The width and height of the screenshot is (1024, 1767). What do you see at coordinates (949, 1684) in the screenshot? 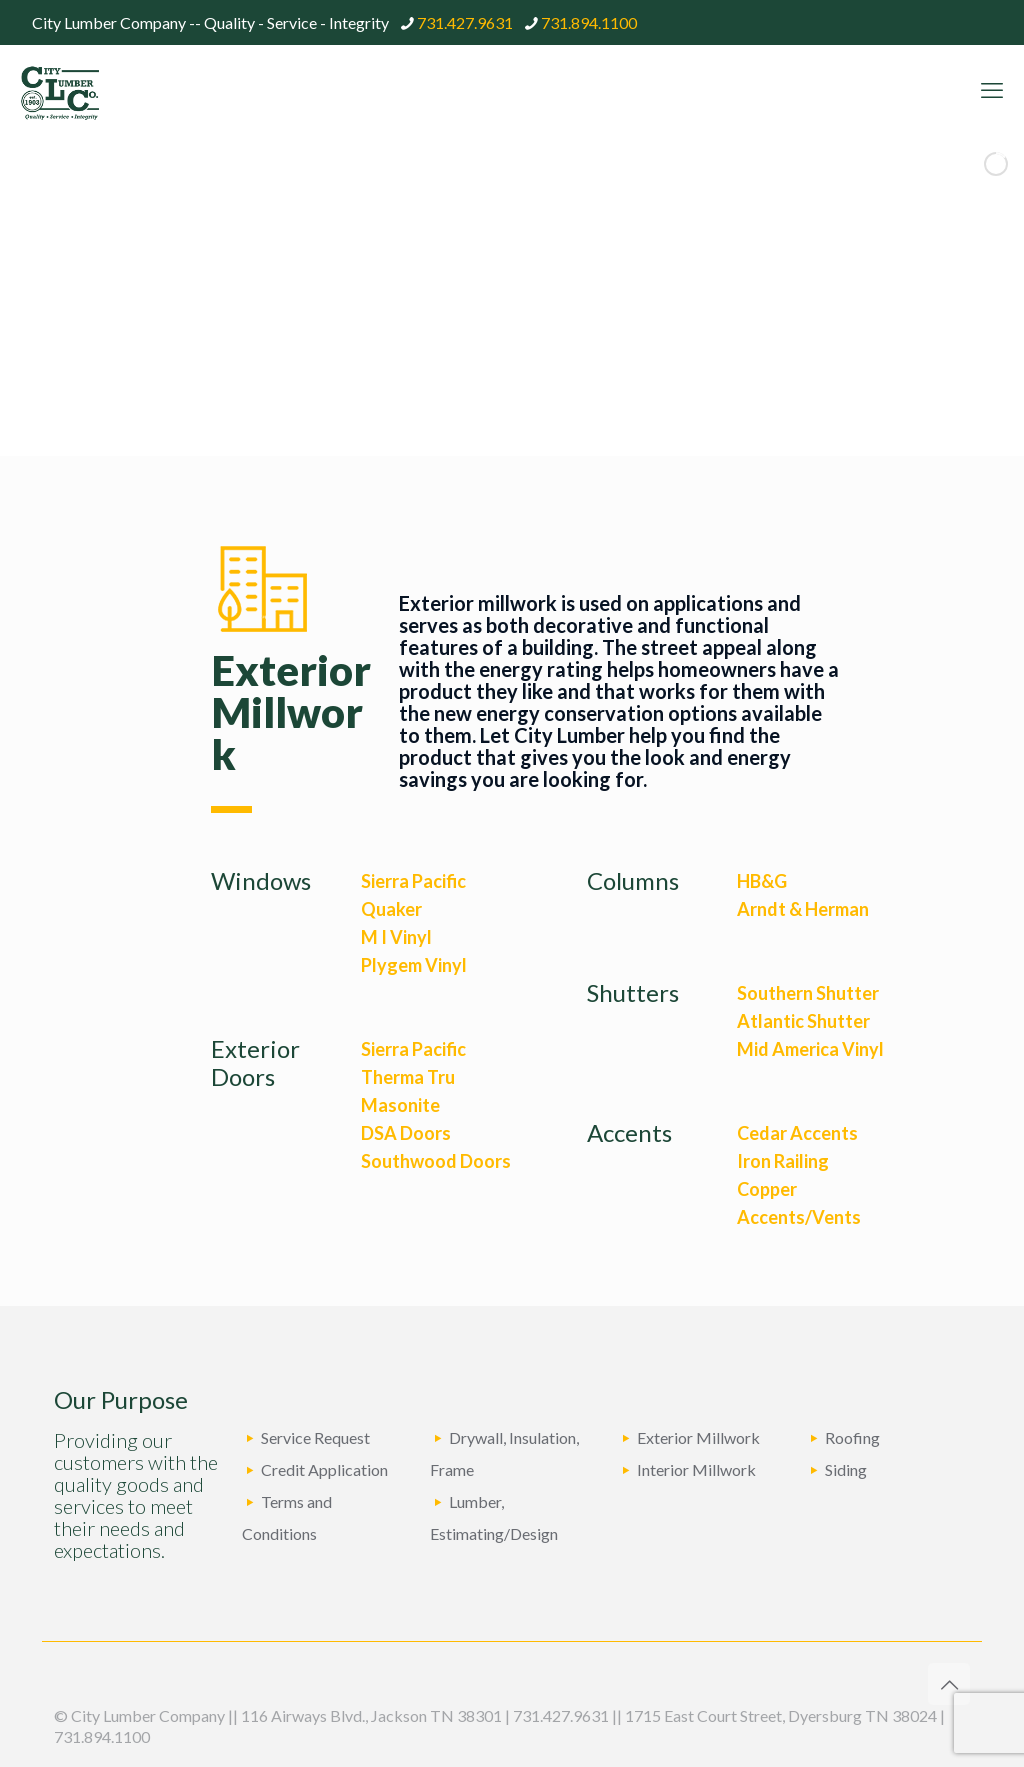
I see `[Back to top icon]` at bounding box center [949, 1684].